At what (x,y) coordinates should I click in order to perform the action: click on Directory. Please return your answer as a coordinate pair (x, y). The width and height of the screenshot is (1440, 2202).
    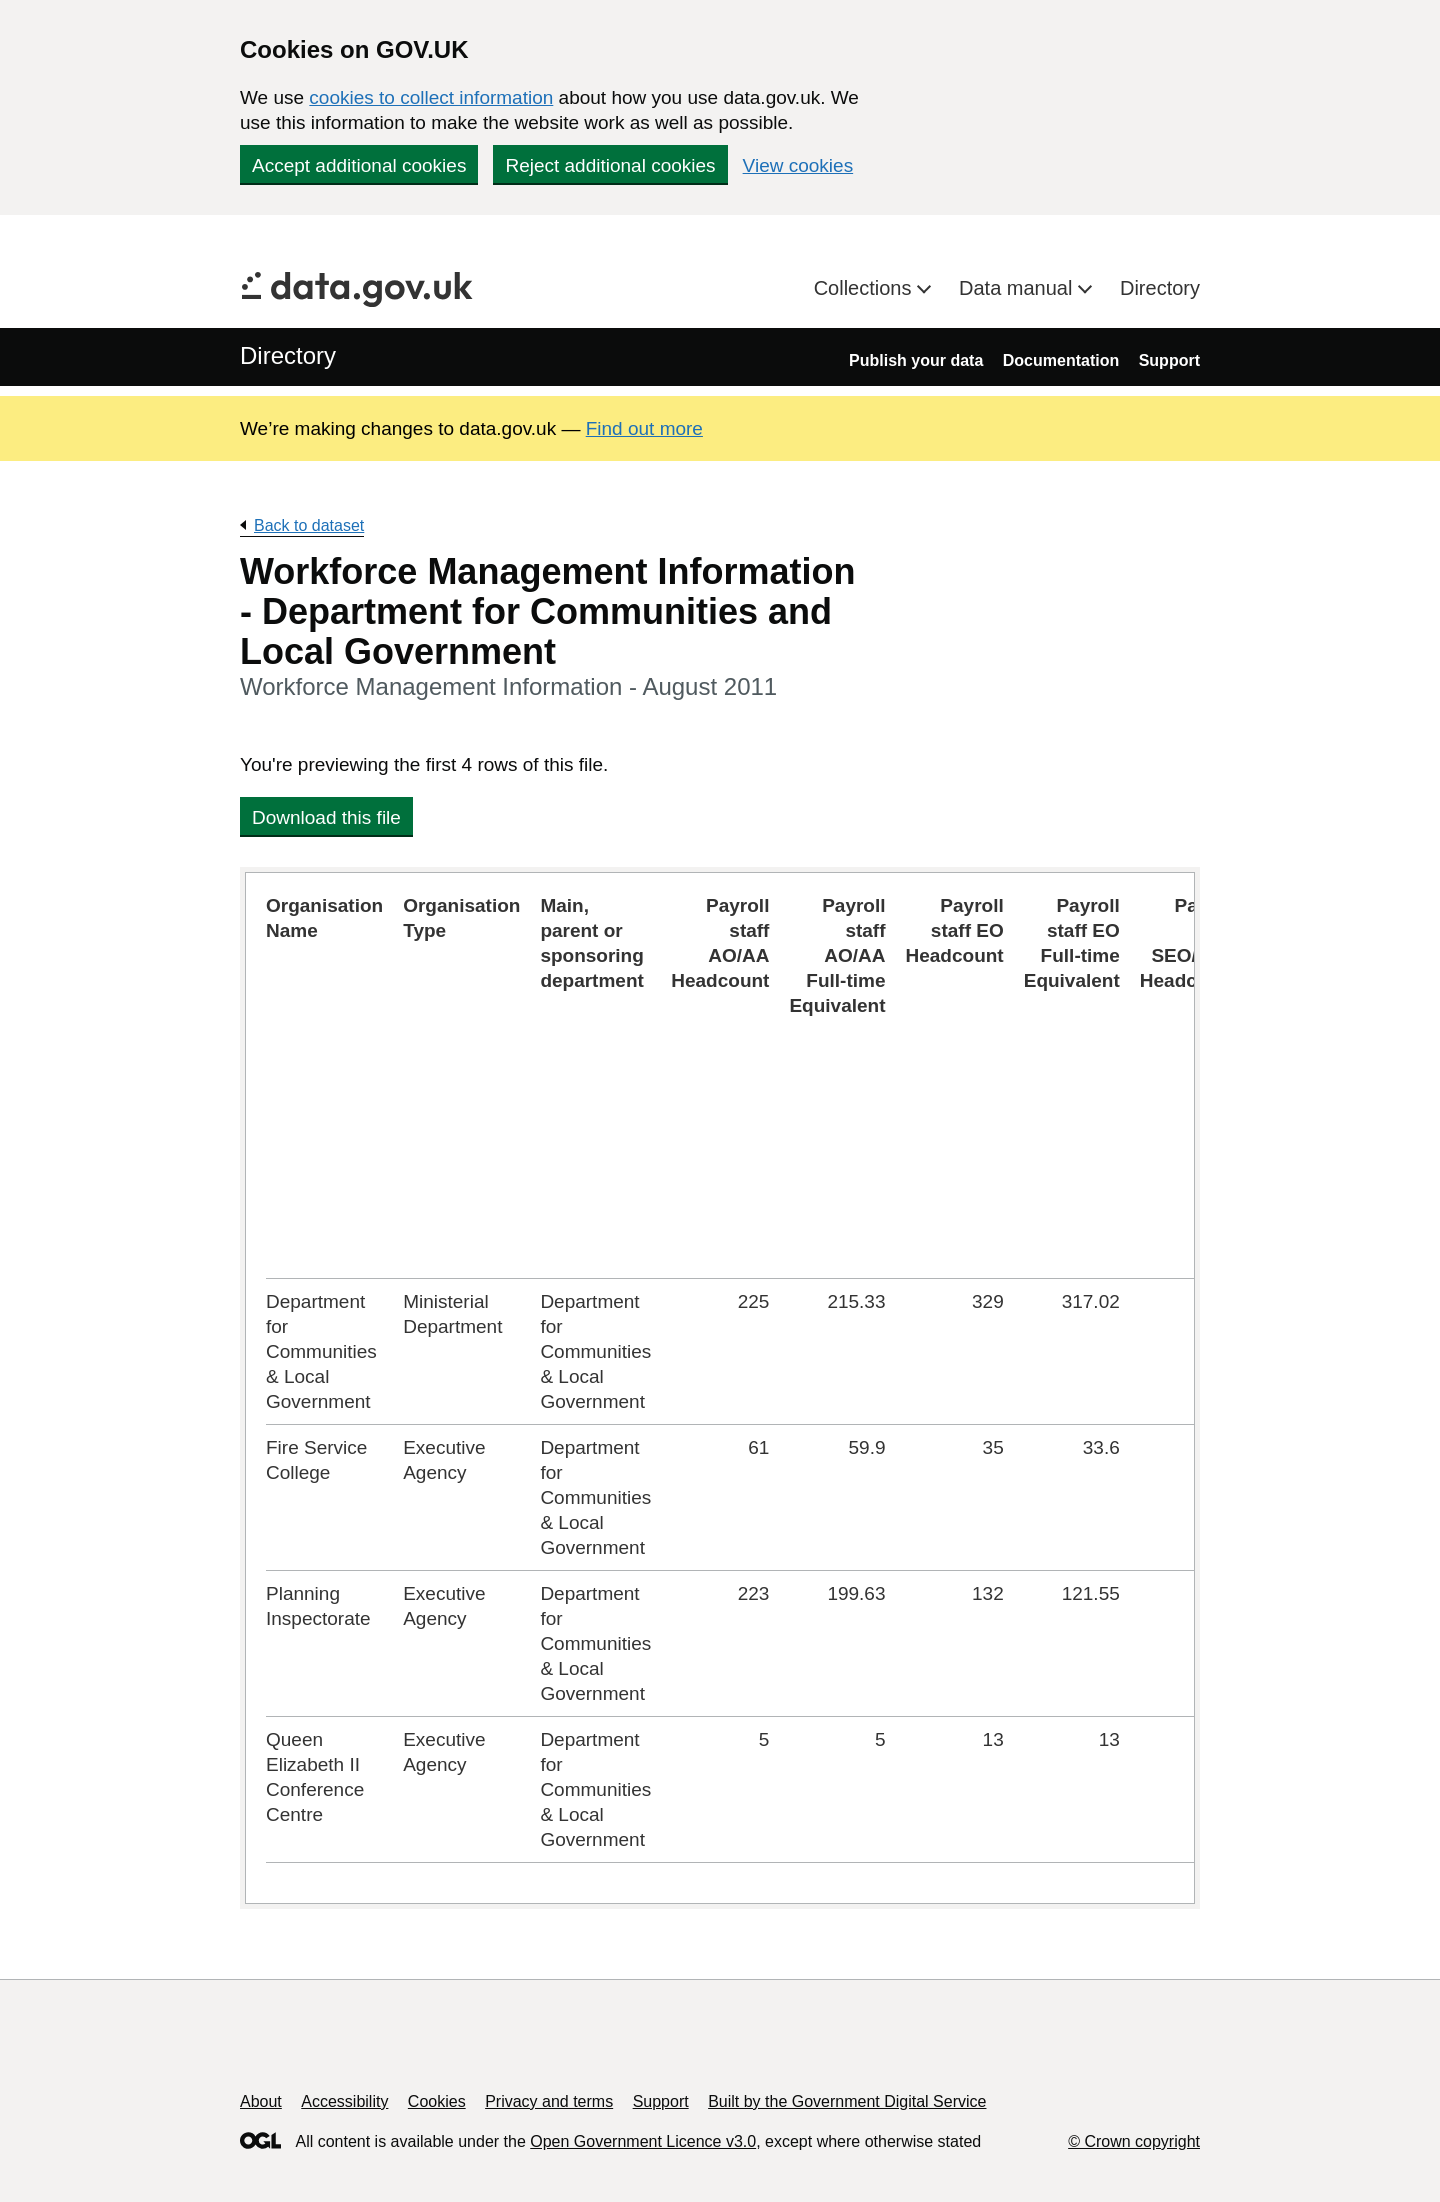
    Looking at the image, I should click on (1160, 288).